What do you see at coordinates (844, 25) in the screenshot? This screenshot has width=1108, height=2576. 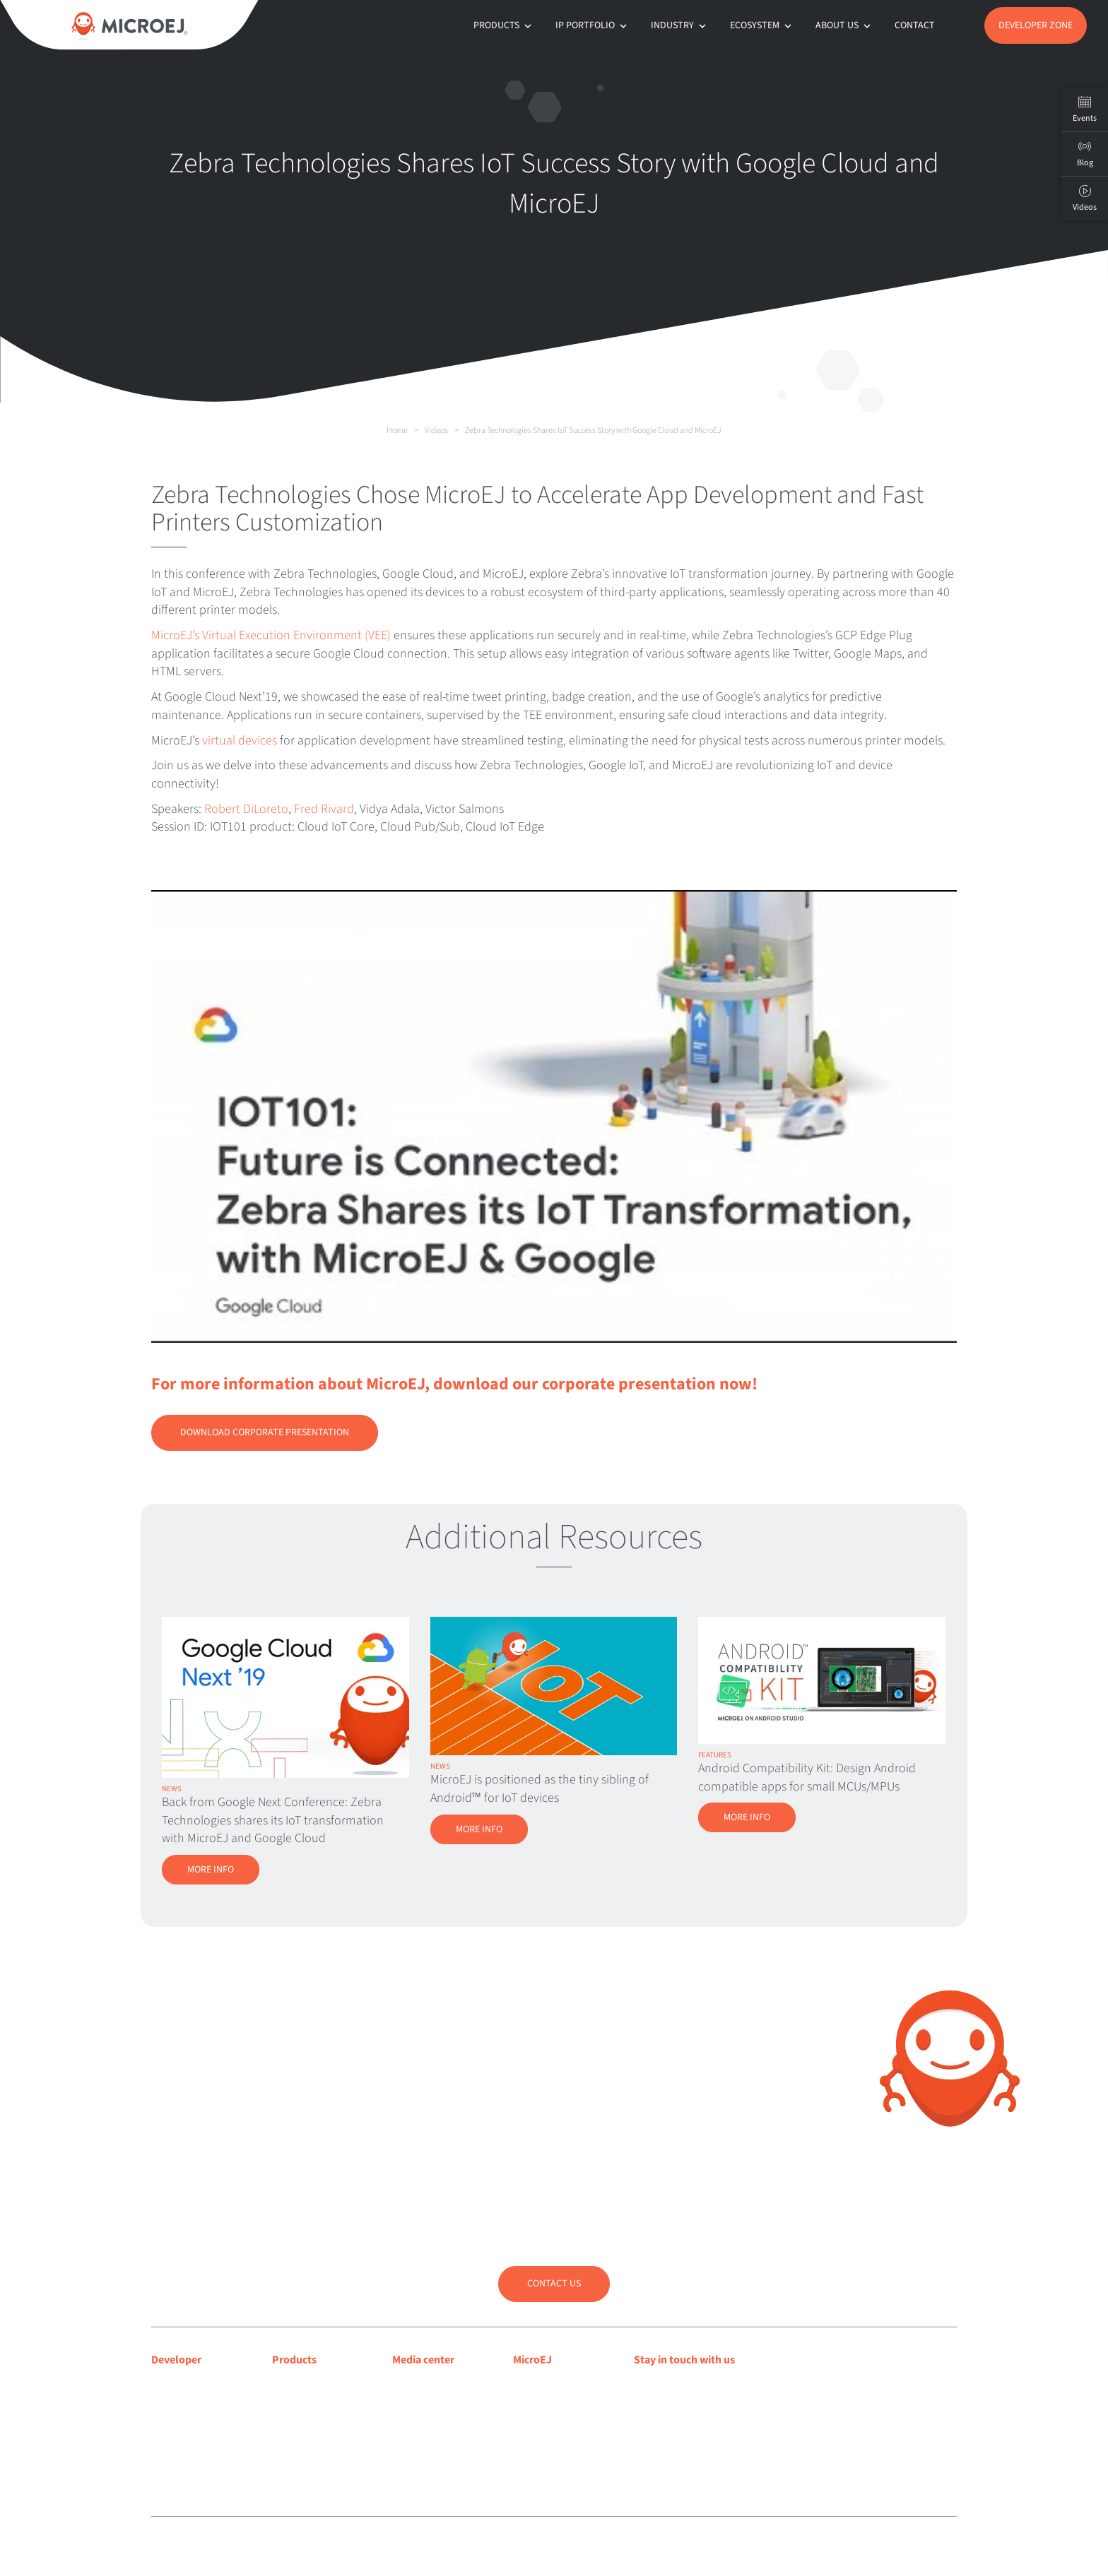 I see `About us` at bounding box center [844, 25].